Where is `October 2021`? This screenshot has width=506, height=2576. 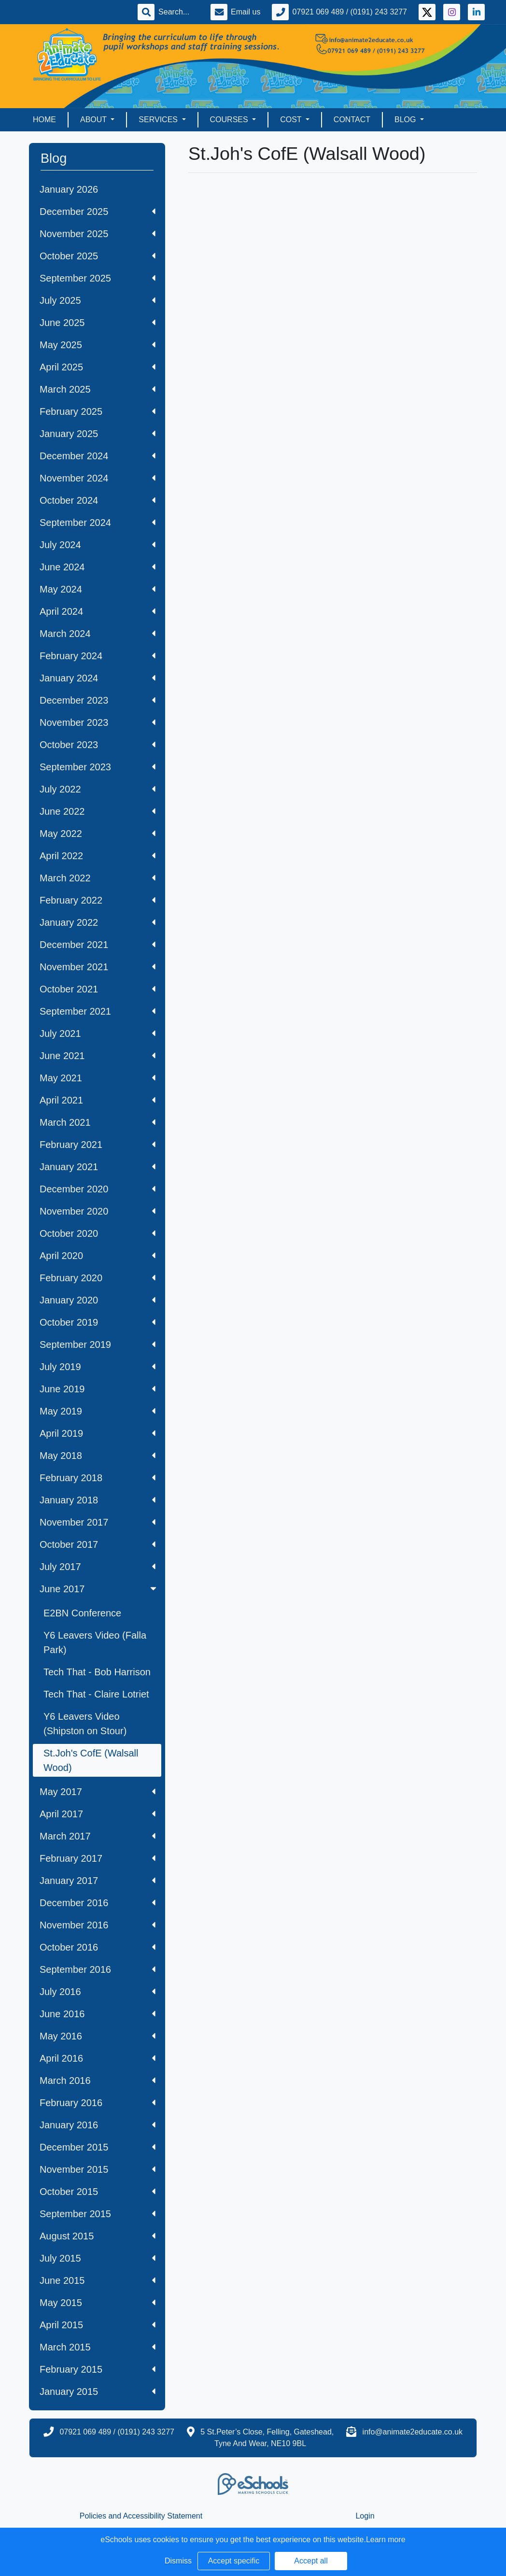
October 2021 is located at coordinates (97, 989).